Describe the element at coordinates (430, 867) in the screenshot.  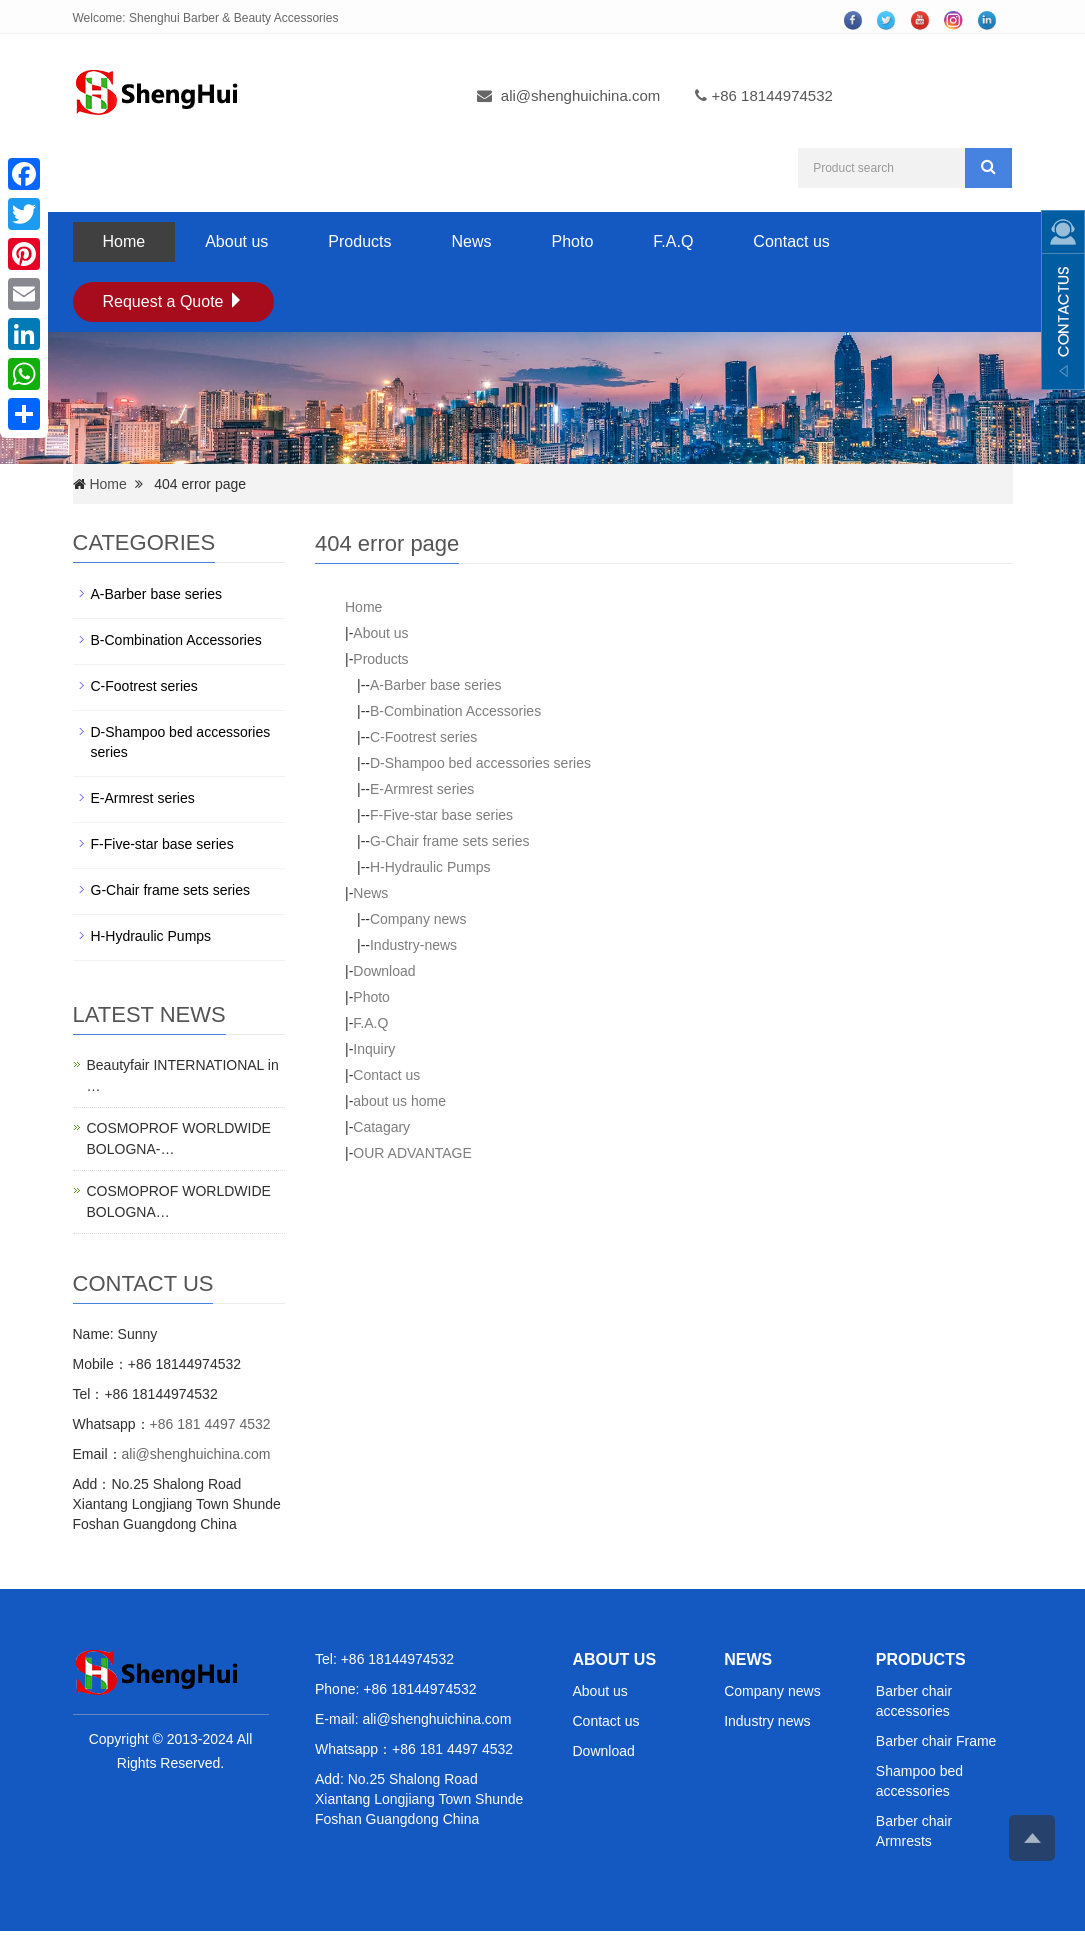
I see `H-Hydraulic Pumps` at that location.